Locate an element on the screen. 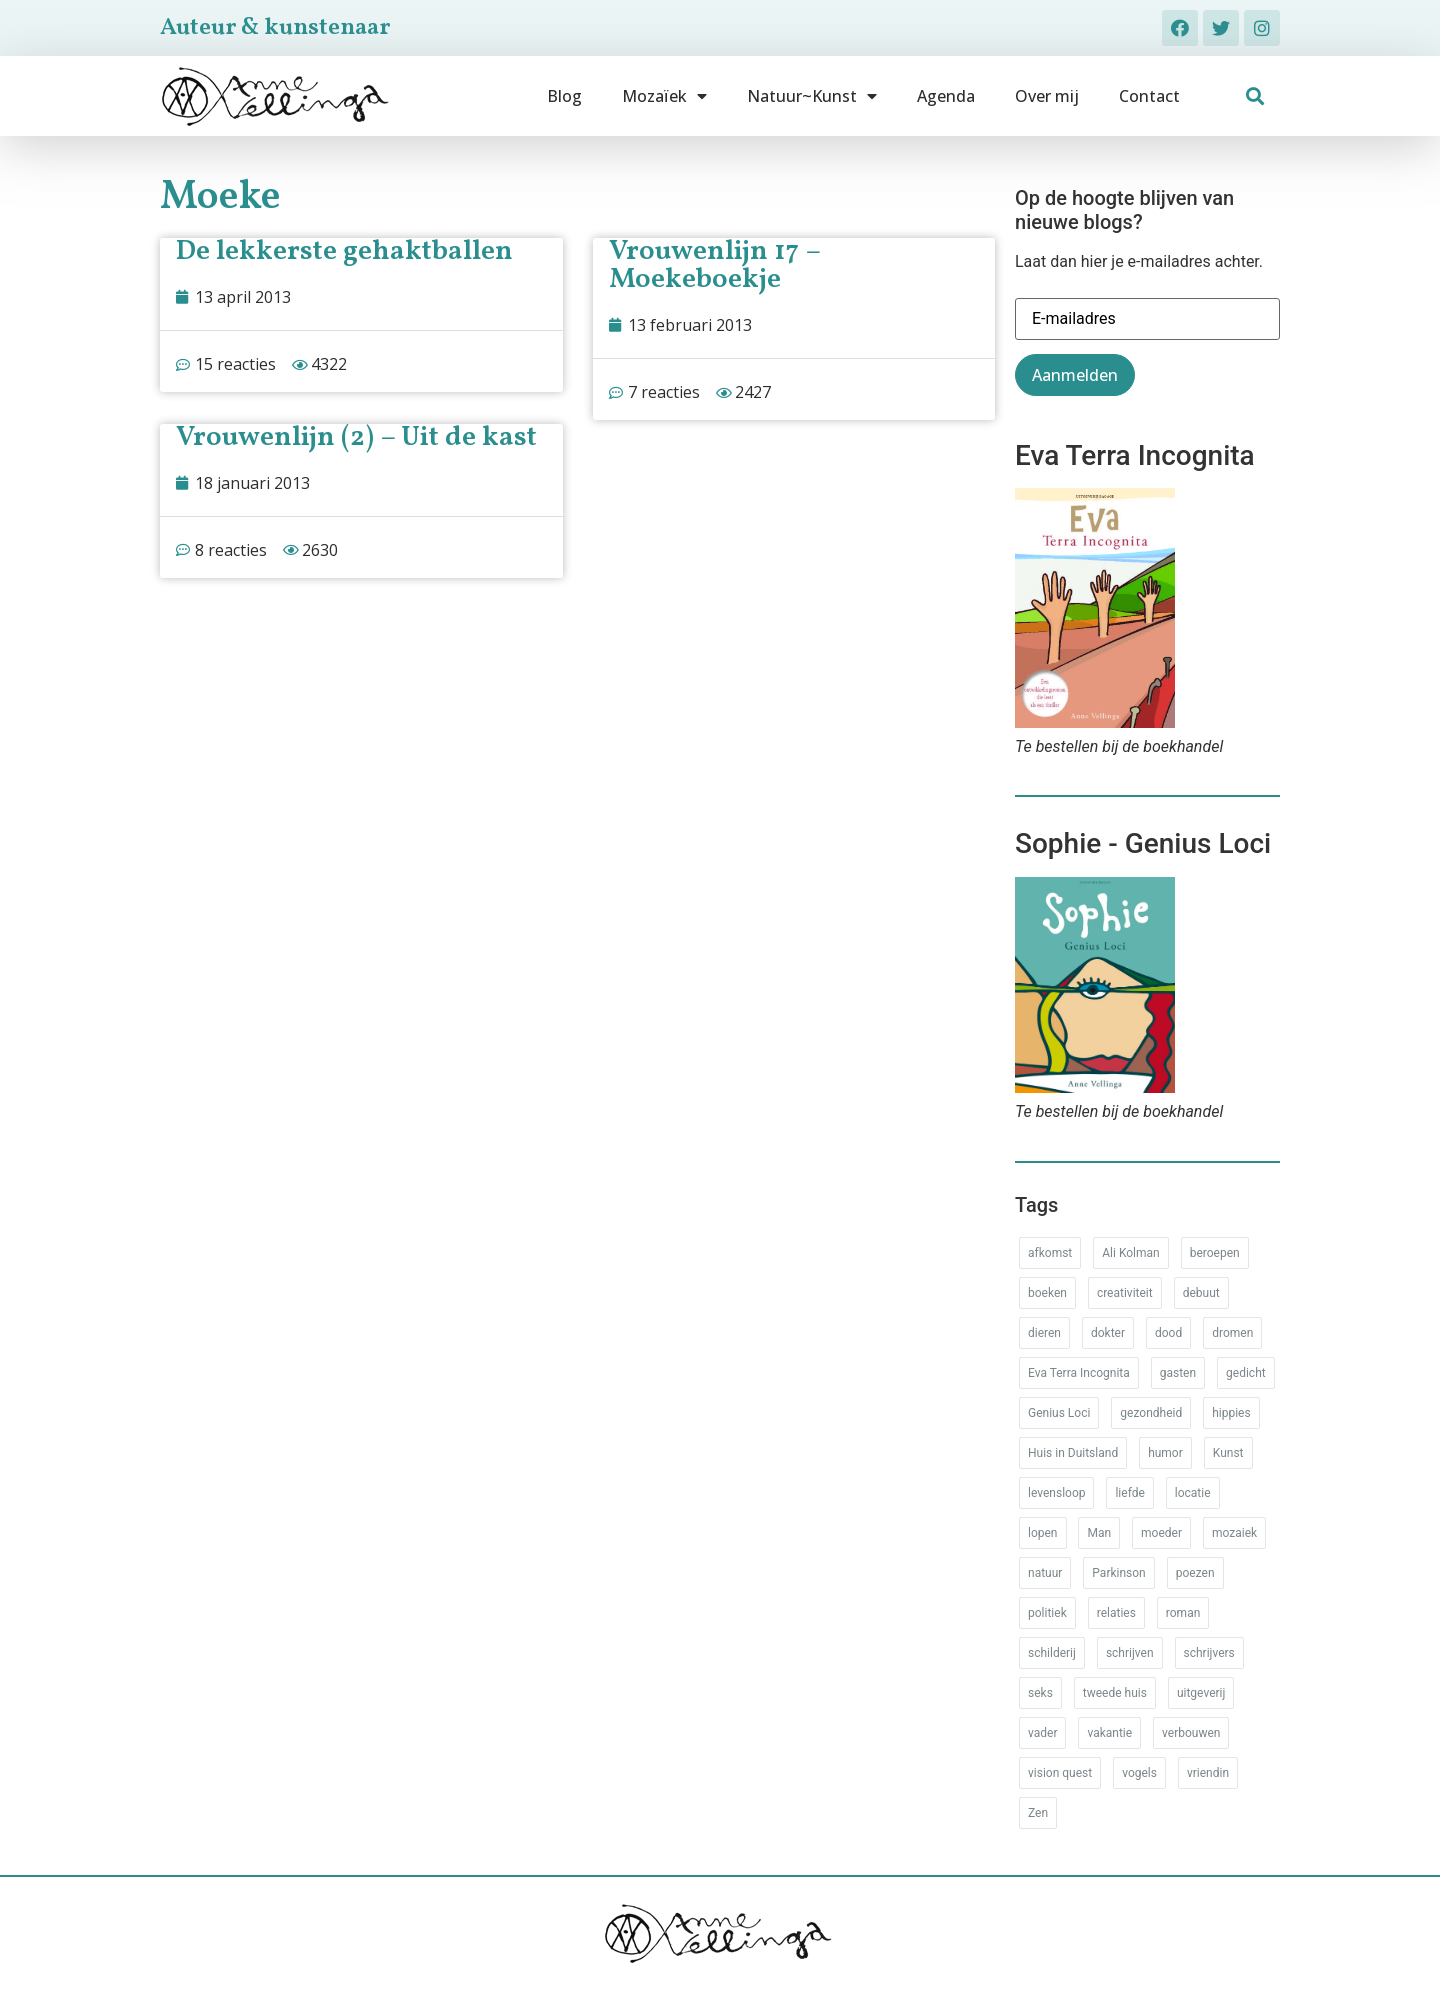  gedicht [gedicht (34 items)] is located at coordinates (1246, 1373).